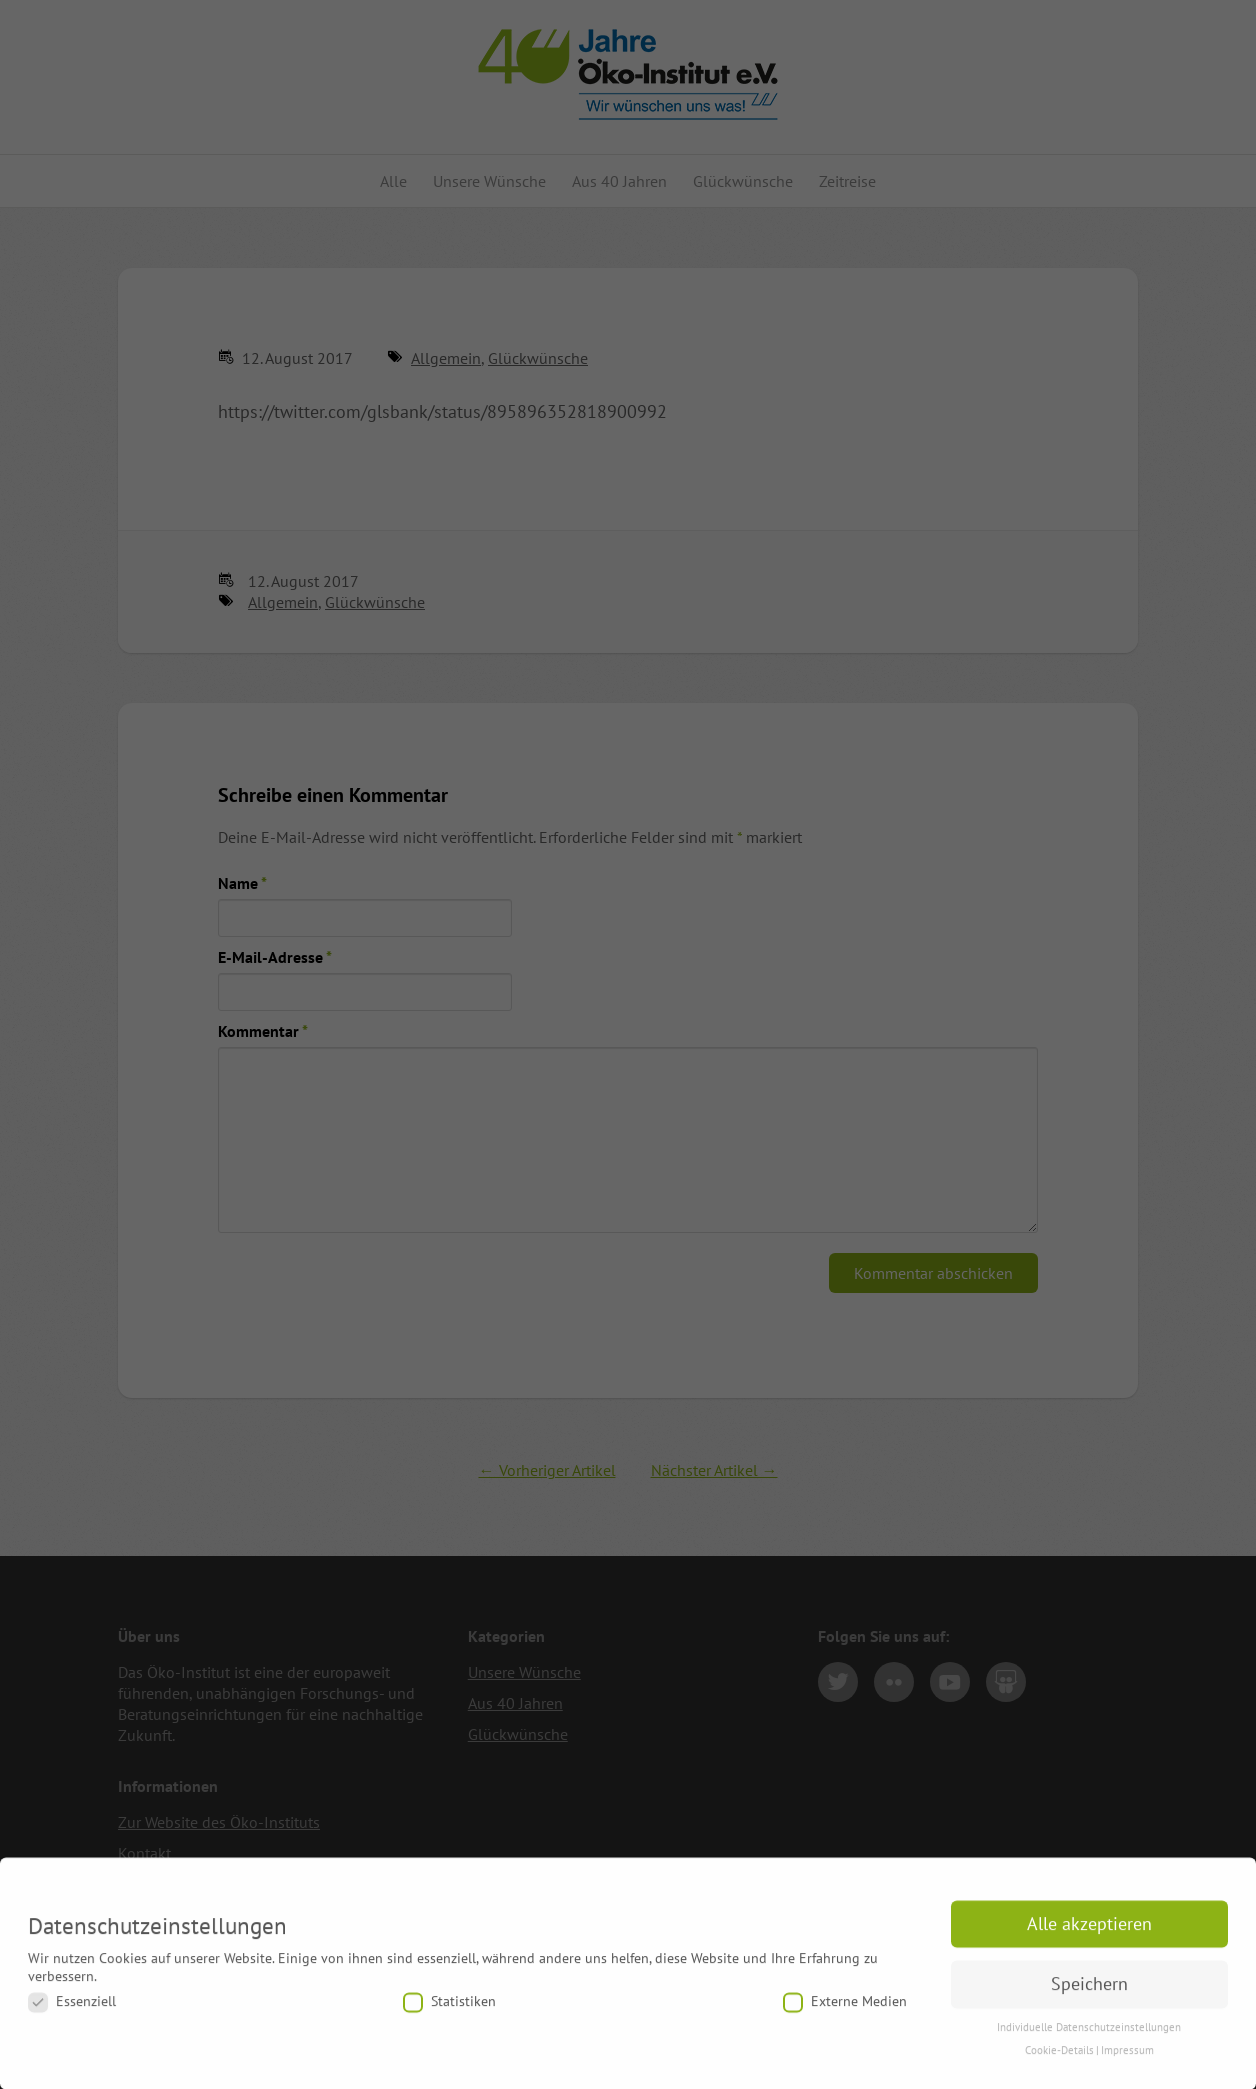 The width and height of the screenshot is (1256, 2089). Describe the element at coordinates (1089, 1994) in the screenshot. I see `Speichern` at that location.